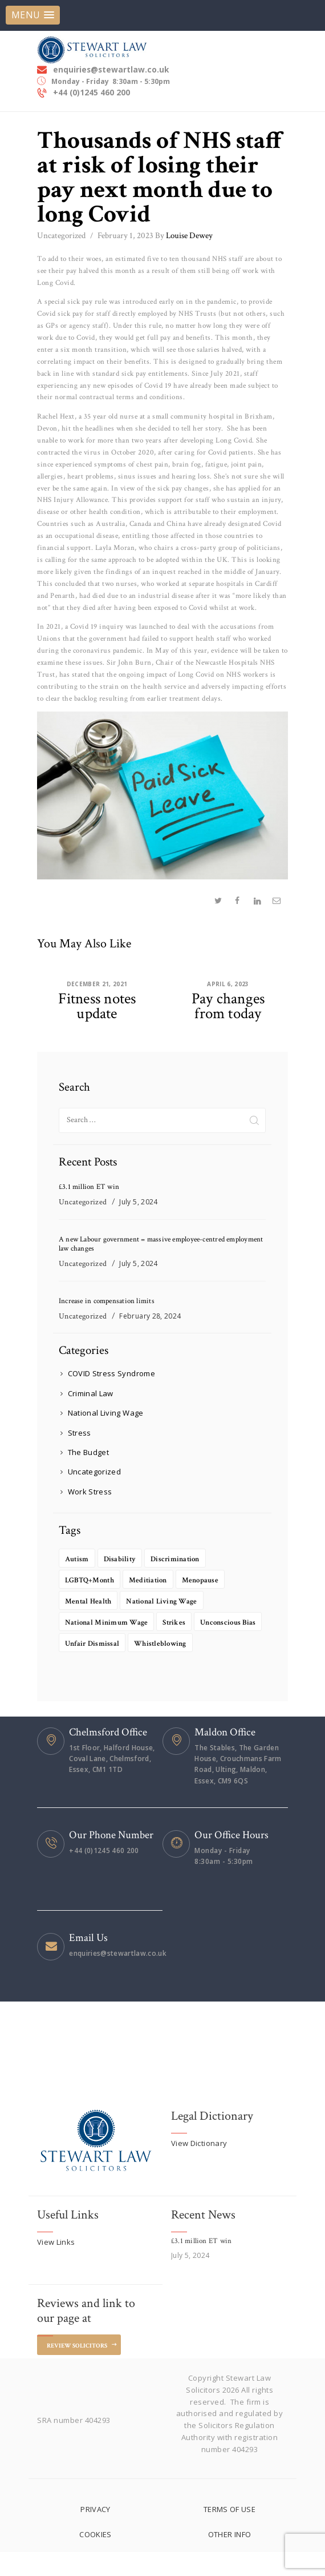  Describe the element at coordinates (91, 1396) in the screenshot. I see `Criminal Law` at that location.